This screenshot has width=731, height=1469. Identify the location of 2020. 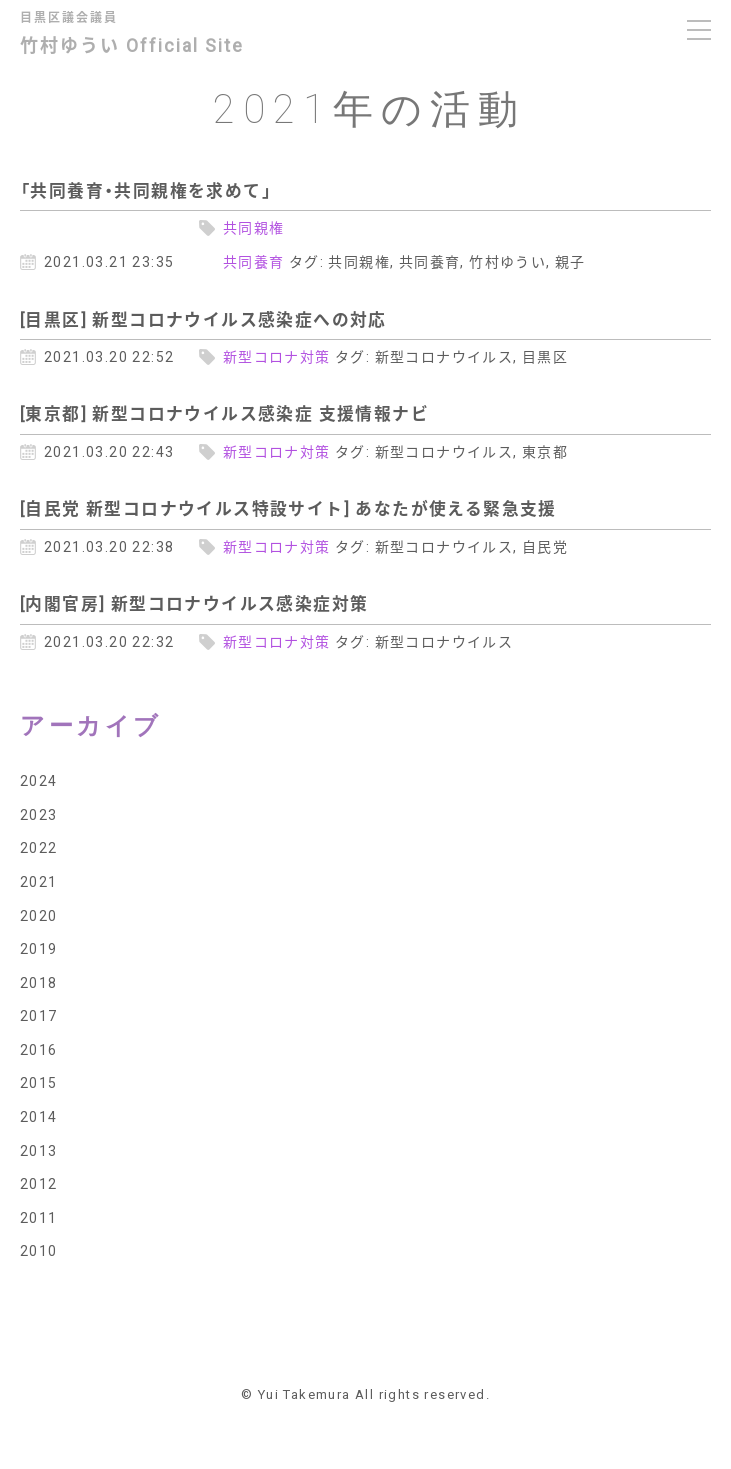
(39, 915).